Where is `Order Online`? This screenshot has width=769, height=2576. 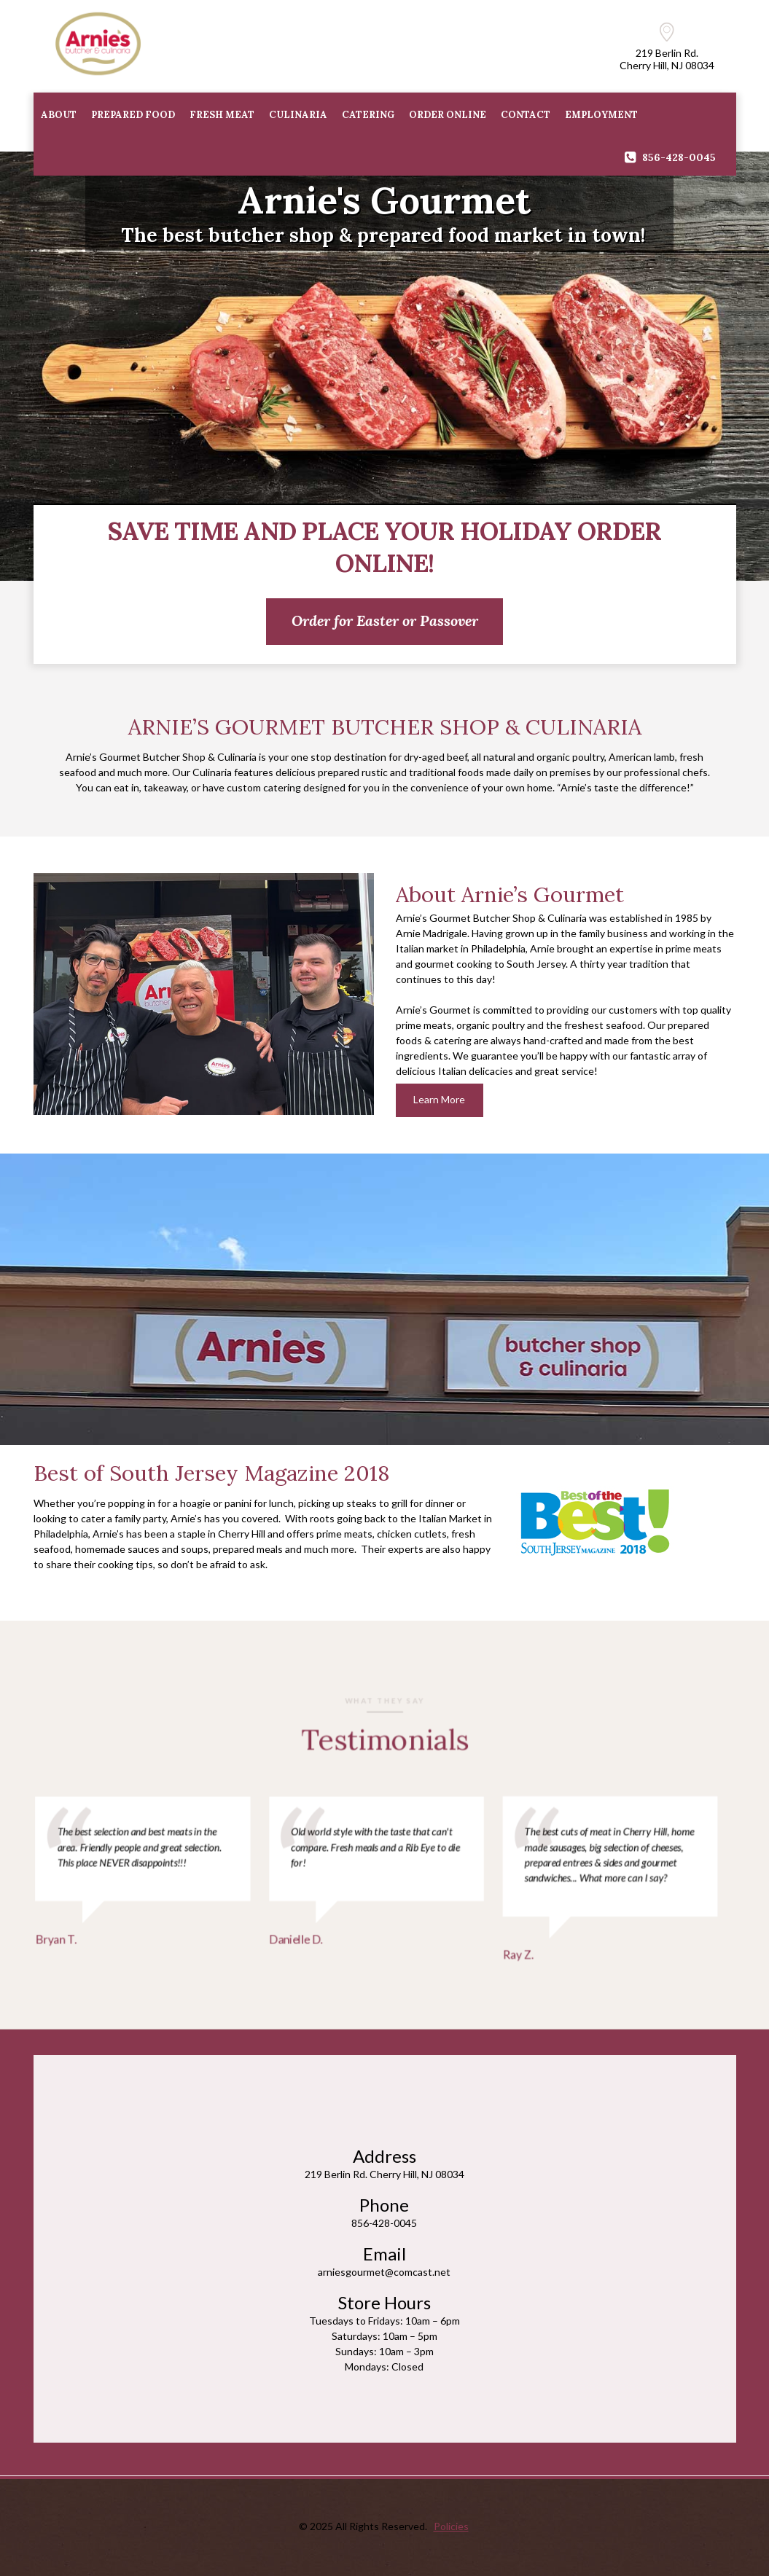
Order Online is located at coordinates (447, 115).